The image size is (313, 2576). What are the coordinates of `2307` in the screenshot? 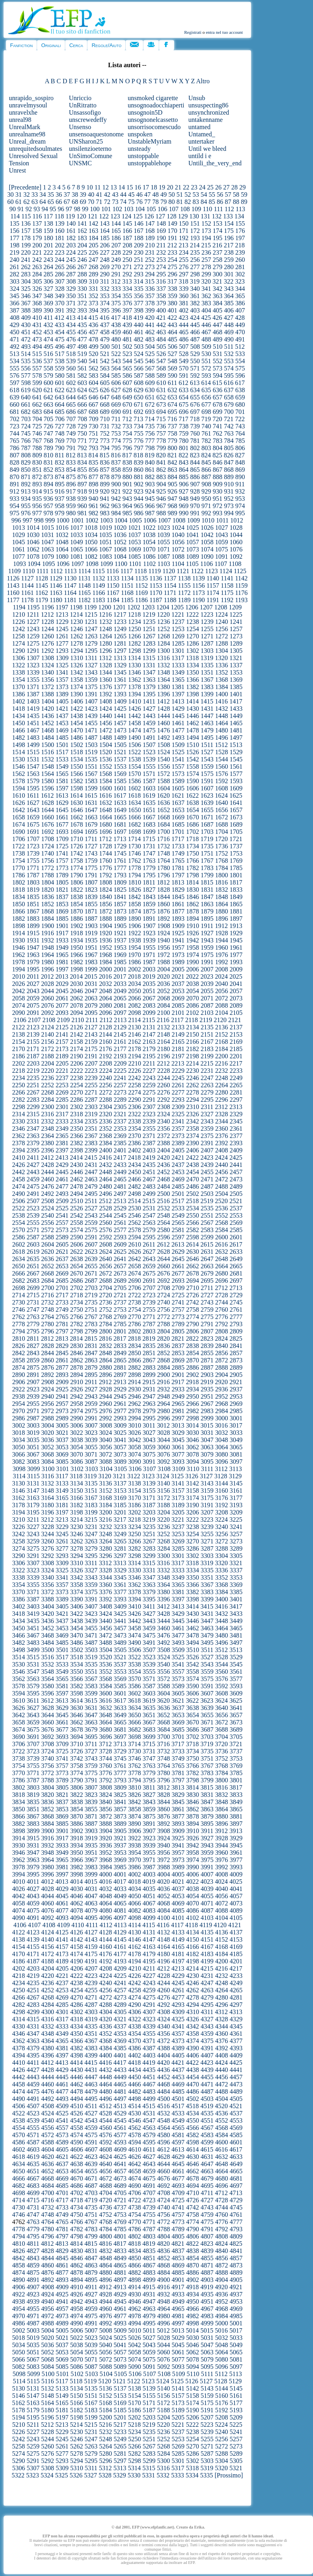 It's located at (149, 1106).